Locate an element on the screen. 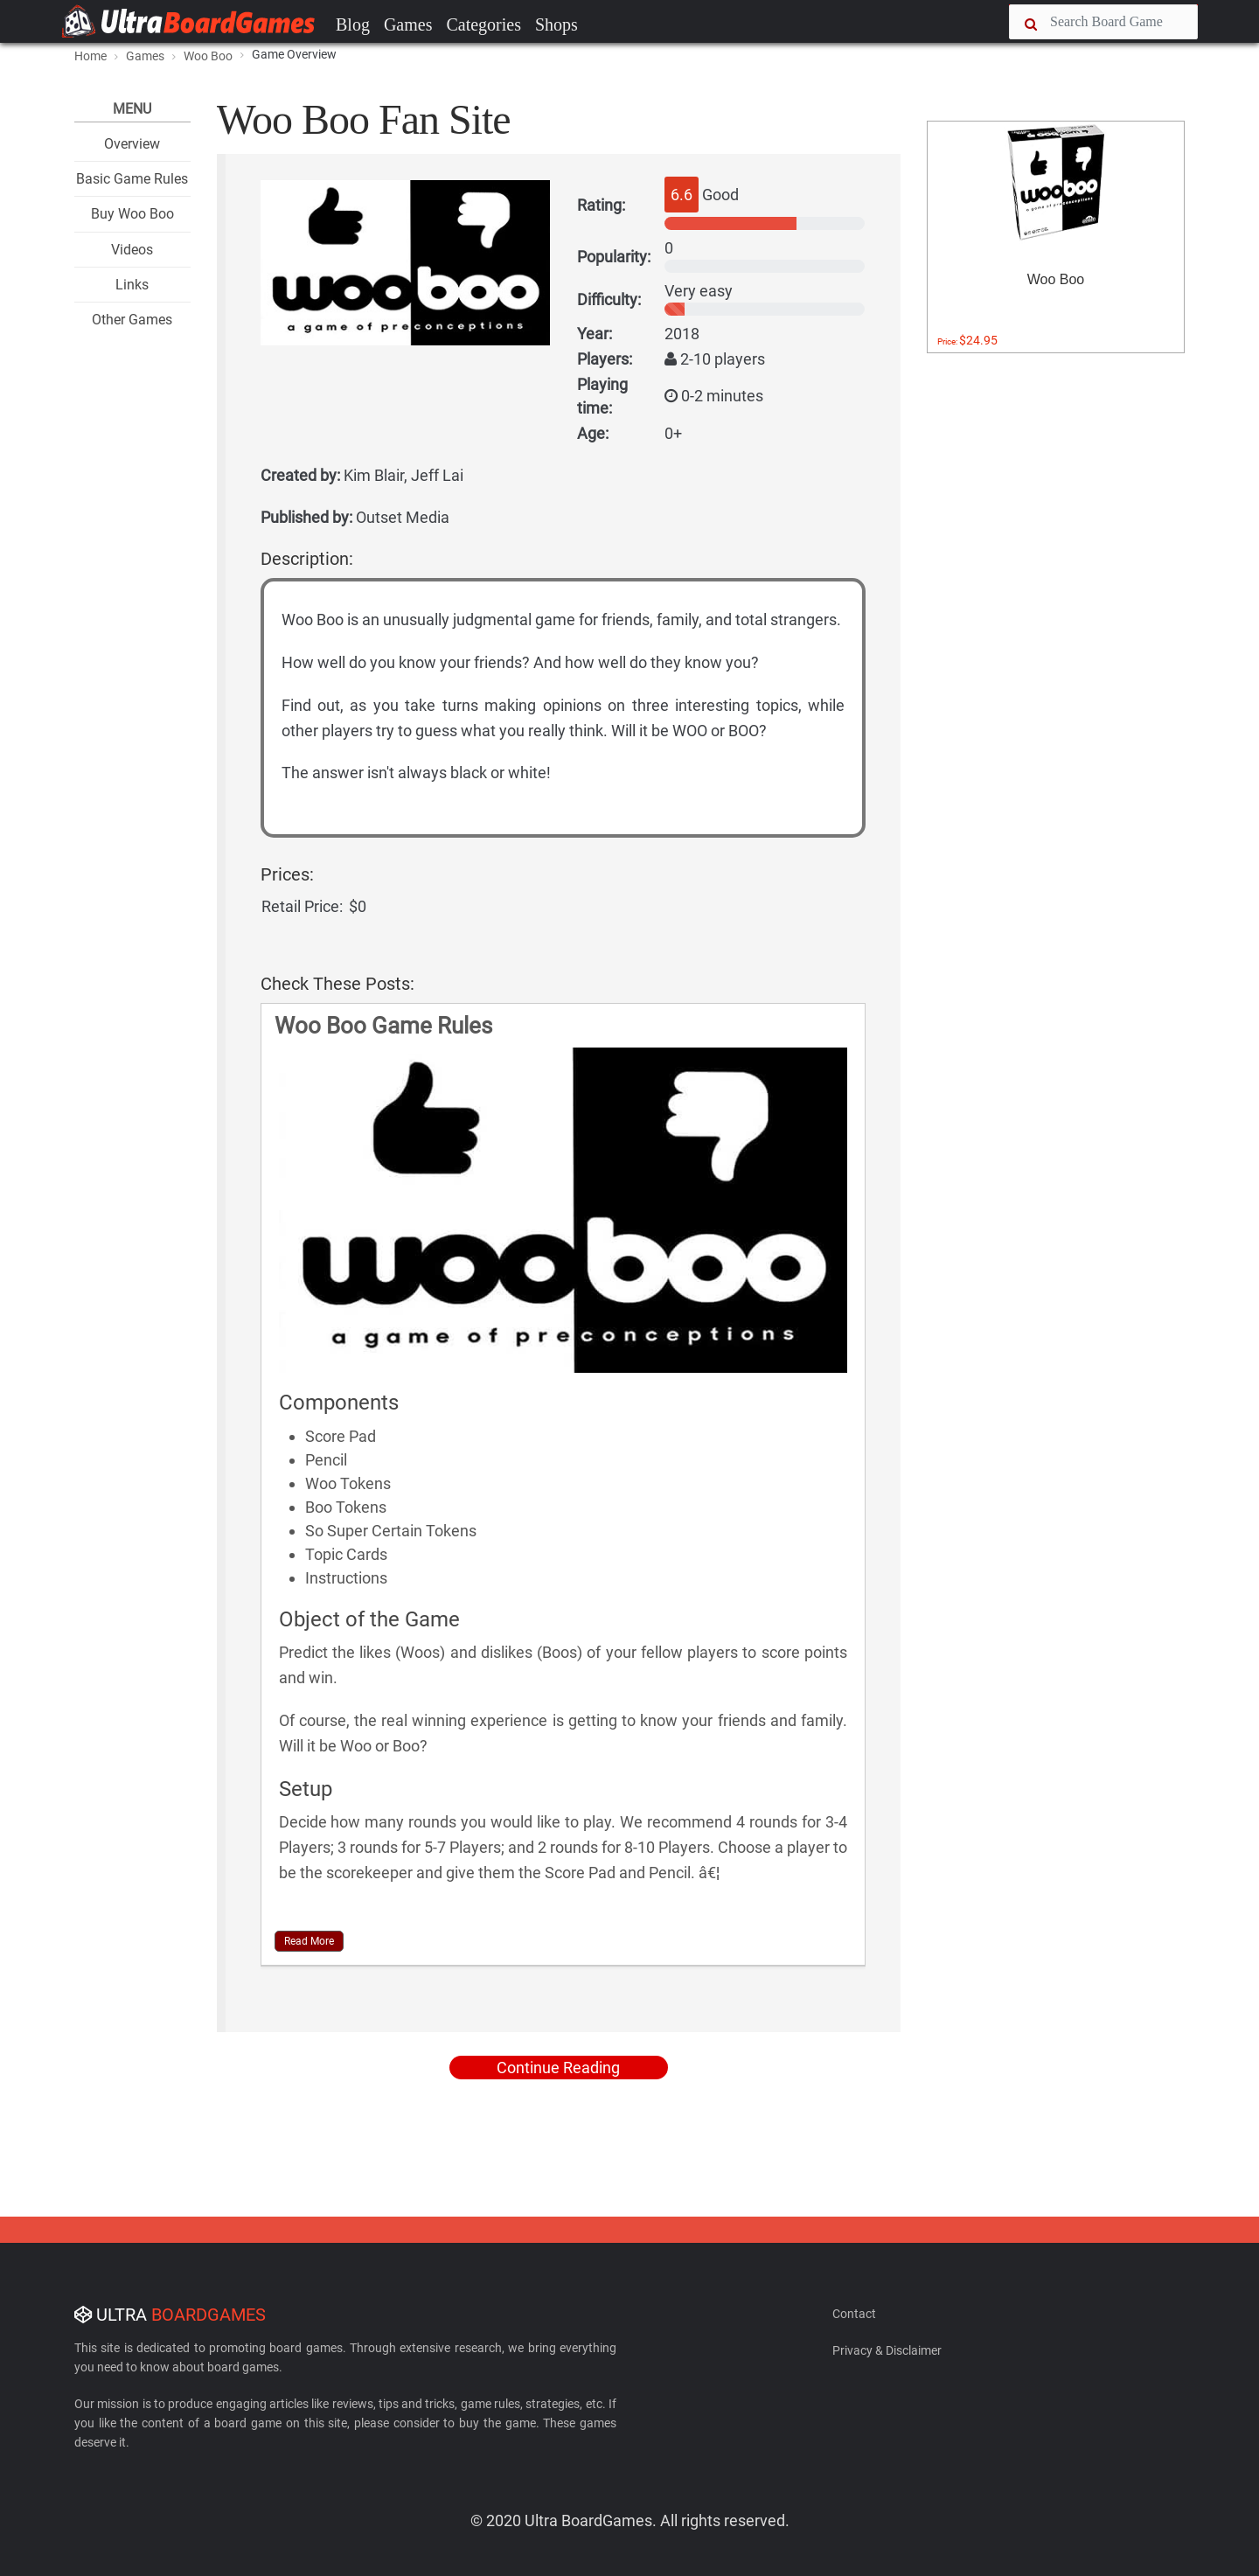  Home is located at coordinates (90, 56).